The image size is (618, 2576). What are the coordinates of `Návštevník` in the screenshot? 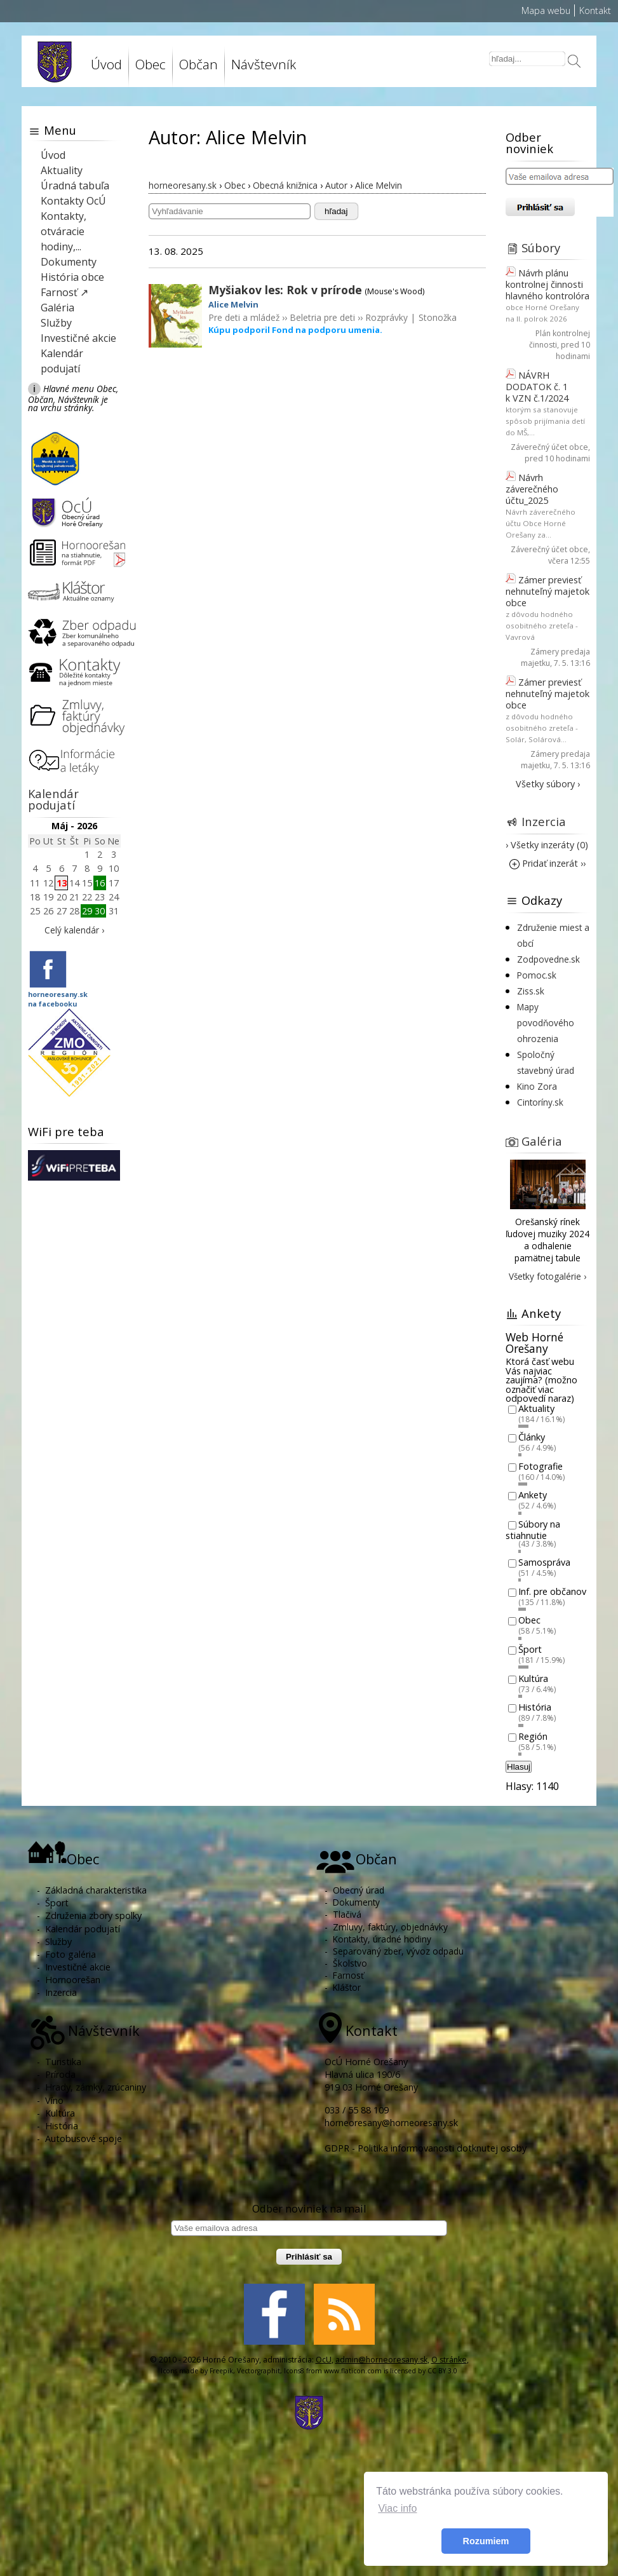 It's located at (263, 64).